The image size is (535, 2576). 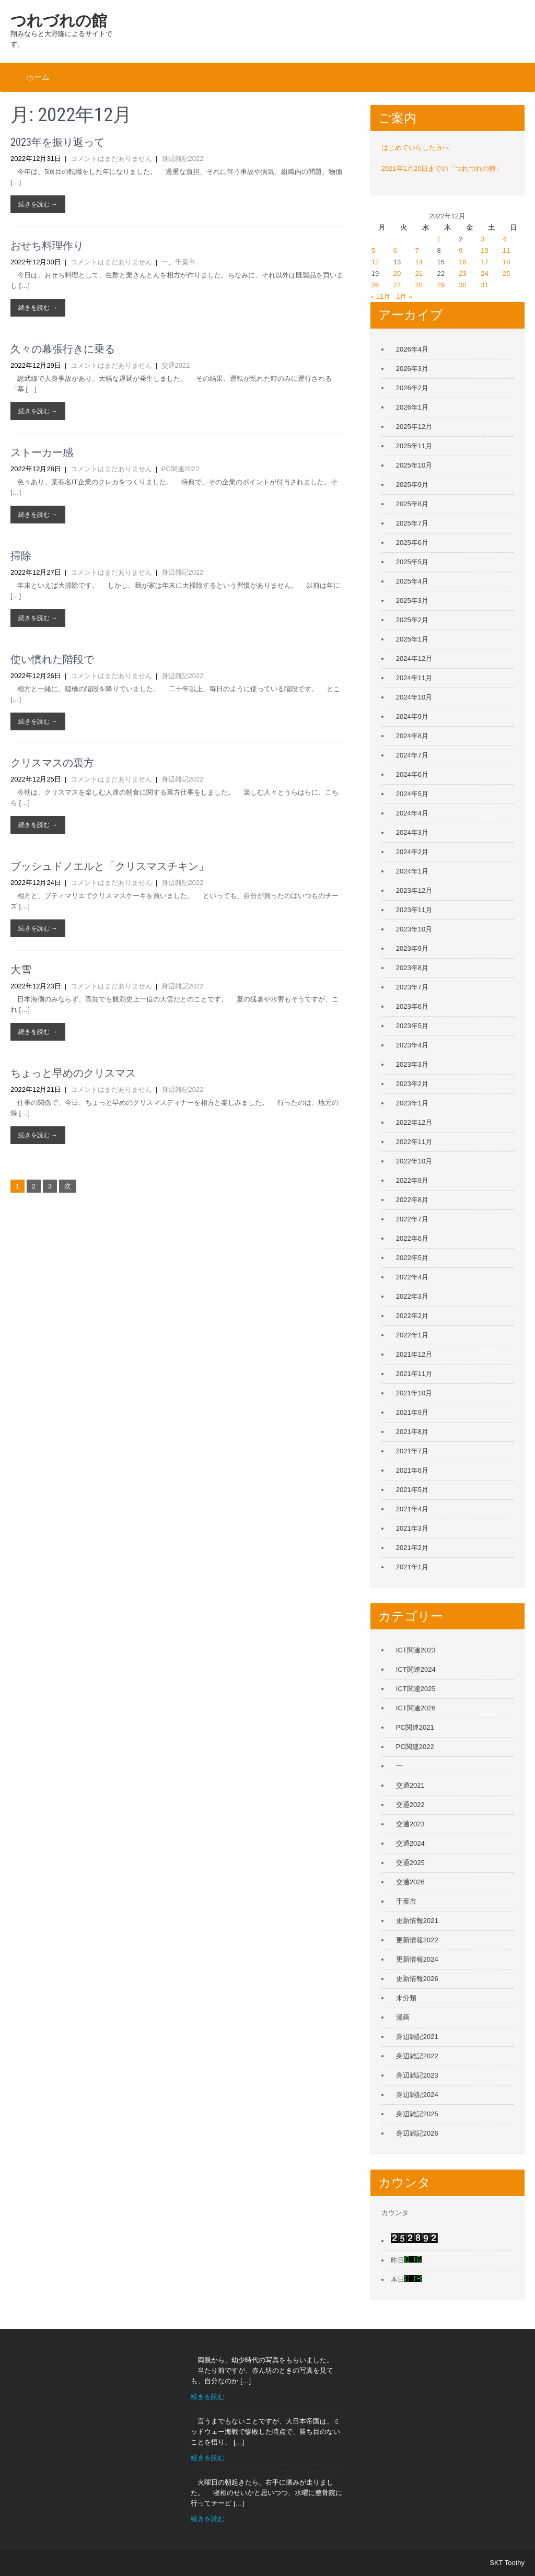 What do you see at coordinates (412, 349) in the screenshot?
I see `2026年4月` at bounding box center [412, 349].